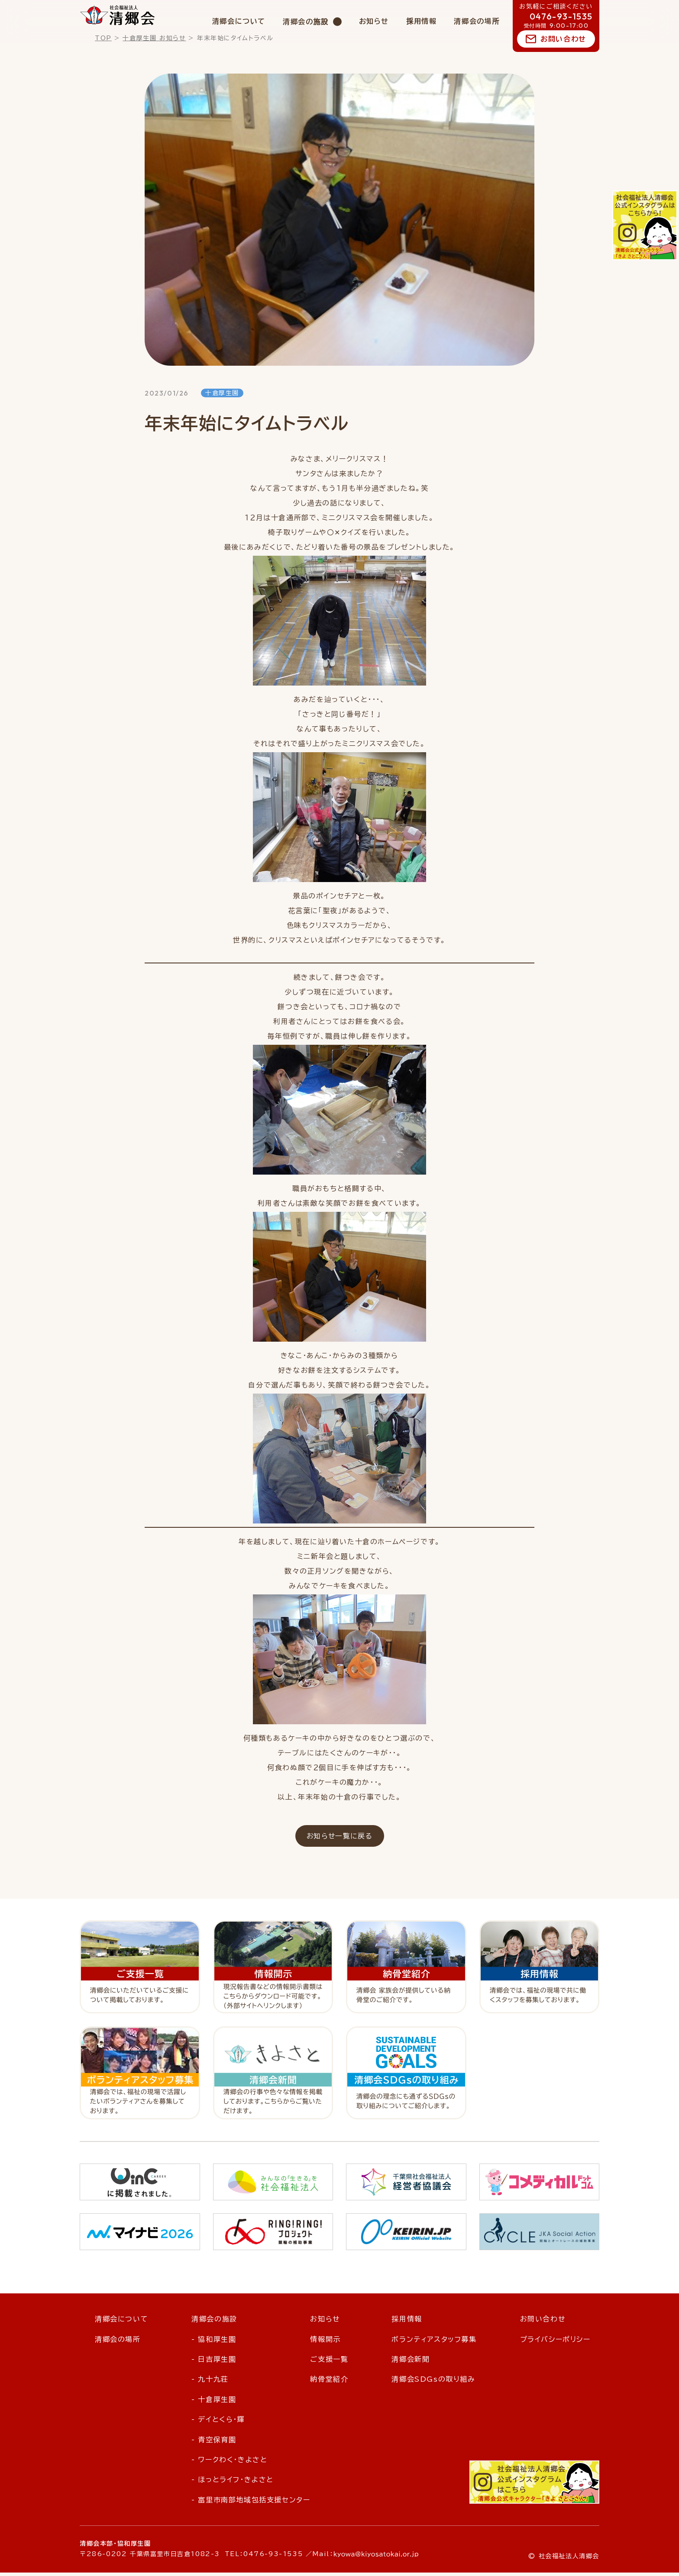 The height and width of the screenshot is (2576, 679). What do you see at coordinates (421, 21) in the screenshot?
I see `採用情報` at bounding box center [421, 21].